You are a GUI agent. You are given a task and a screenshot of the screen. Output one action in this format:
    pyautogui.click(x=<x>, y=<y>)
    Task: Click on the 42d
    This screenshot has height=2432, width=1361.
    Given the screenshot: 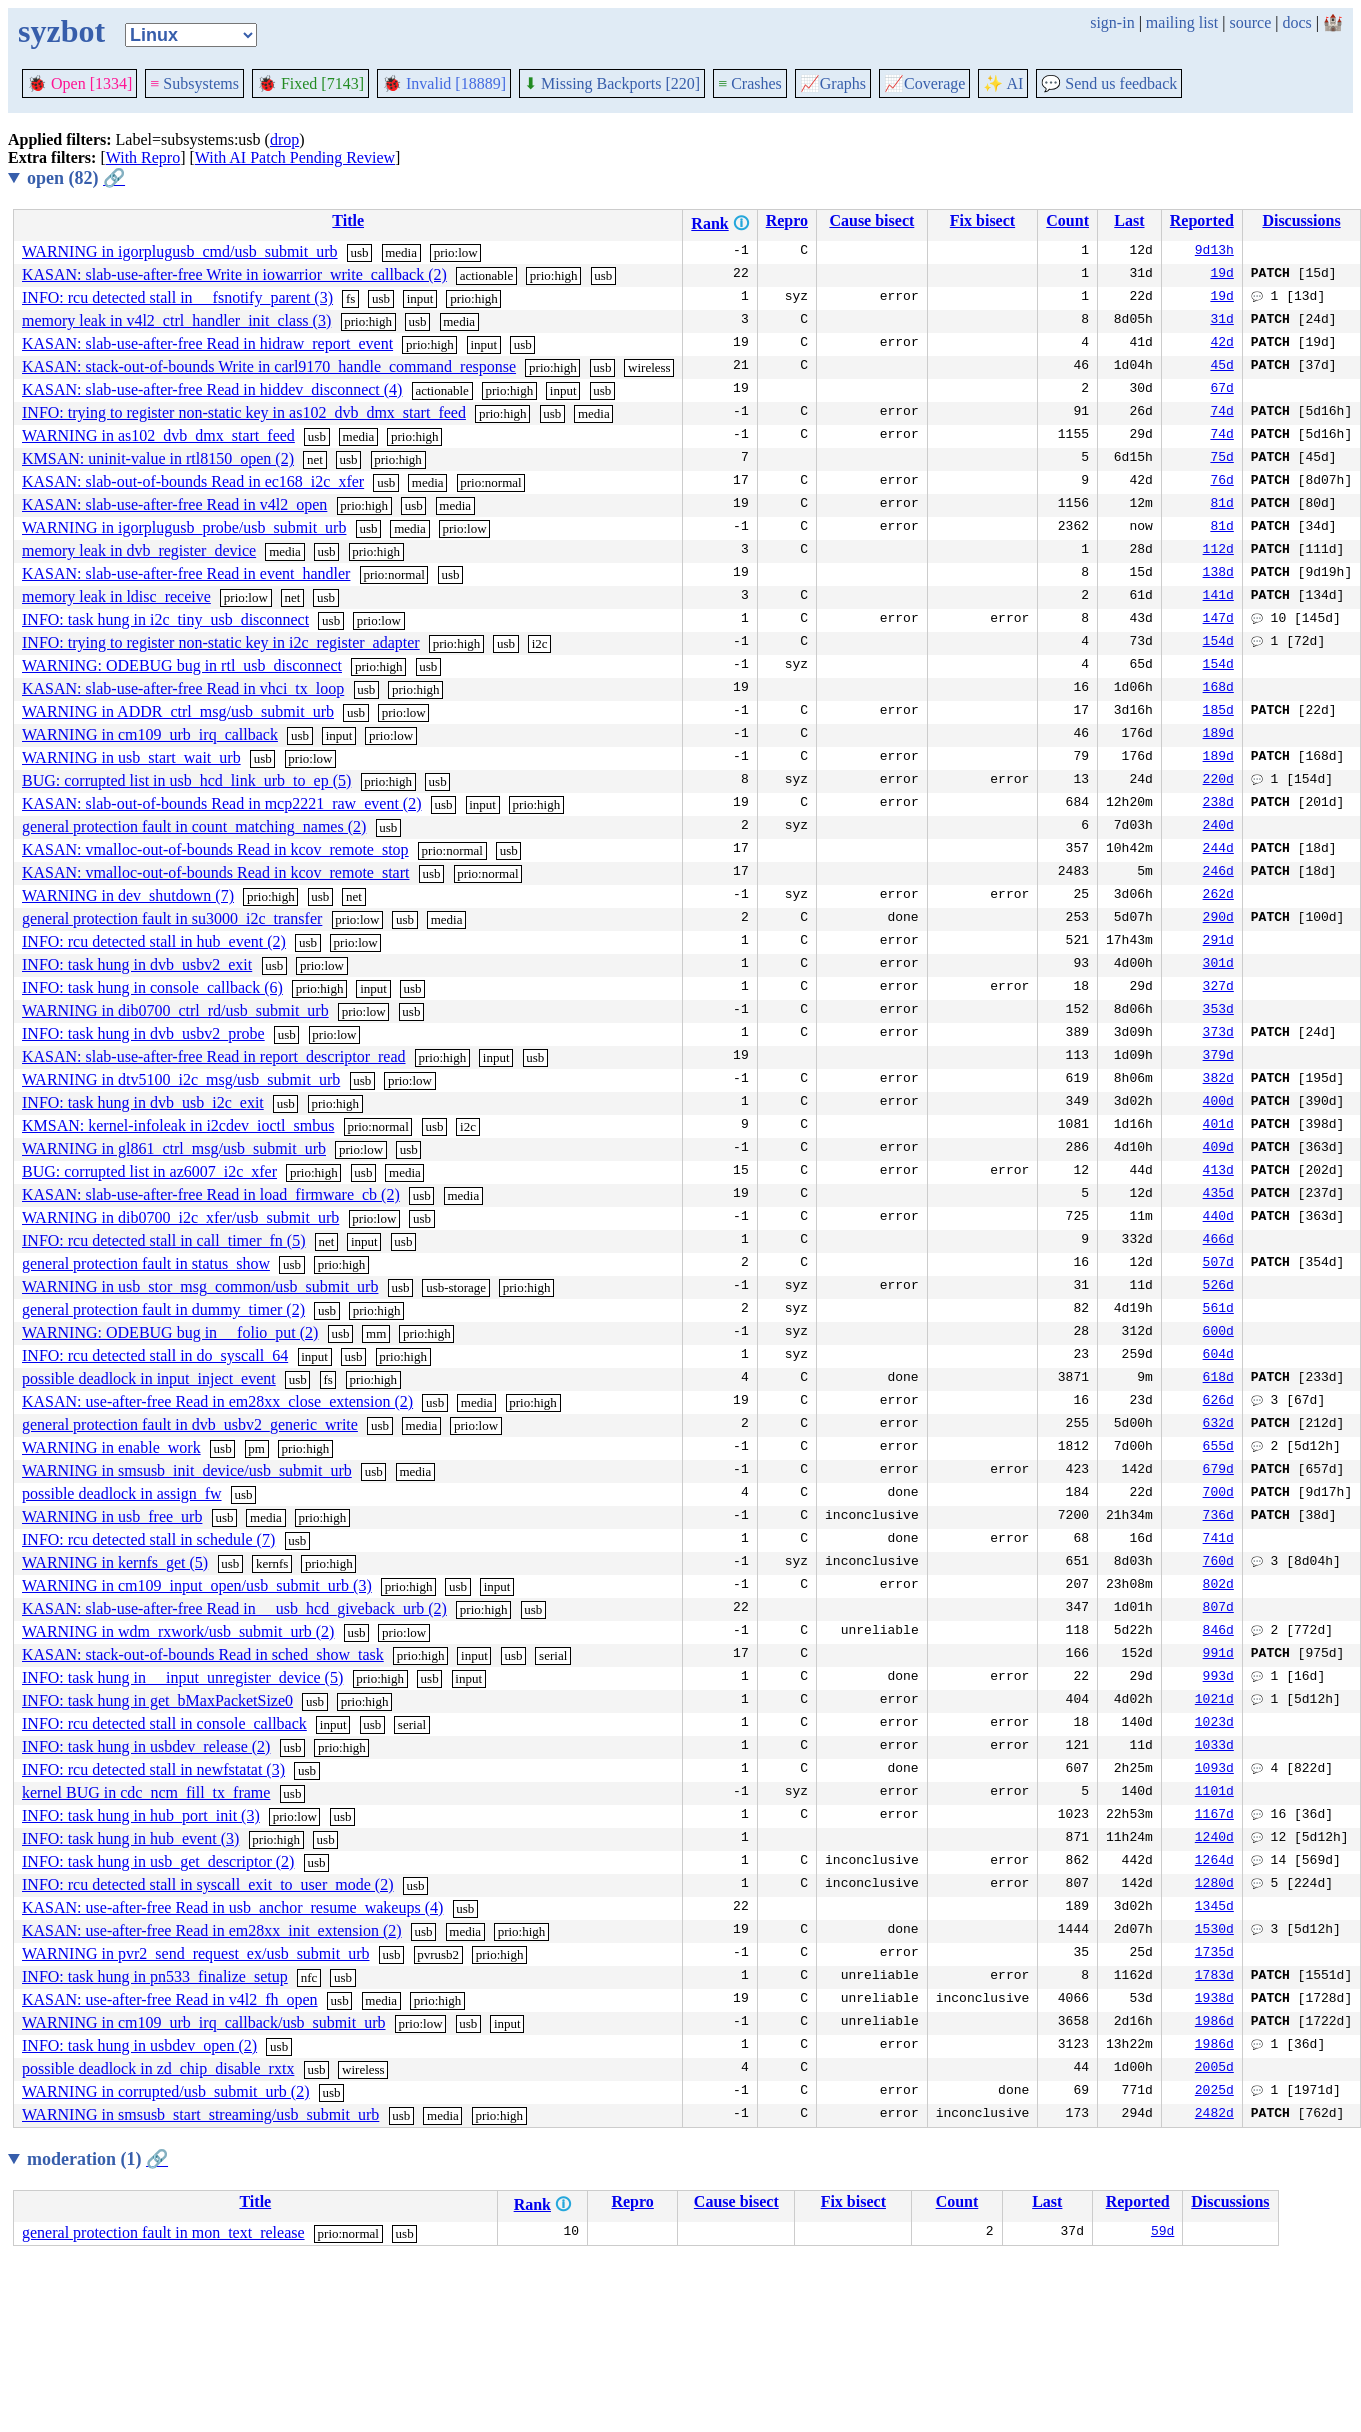 What is the action you would take?
    pyautogui.click(x=1221, y=344)
    